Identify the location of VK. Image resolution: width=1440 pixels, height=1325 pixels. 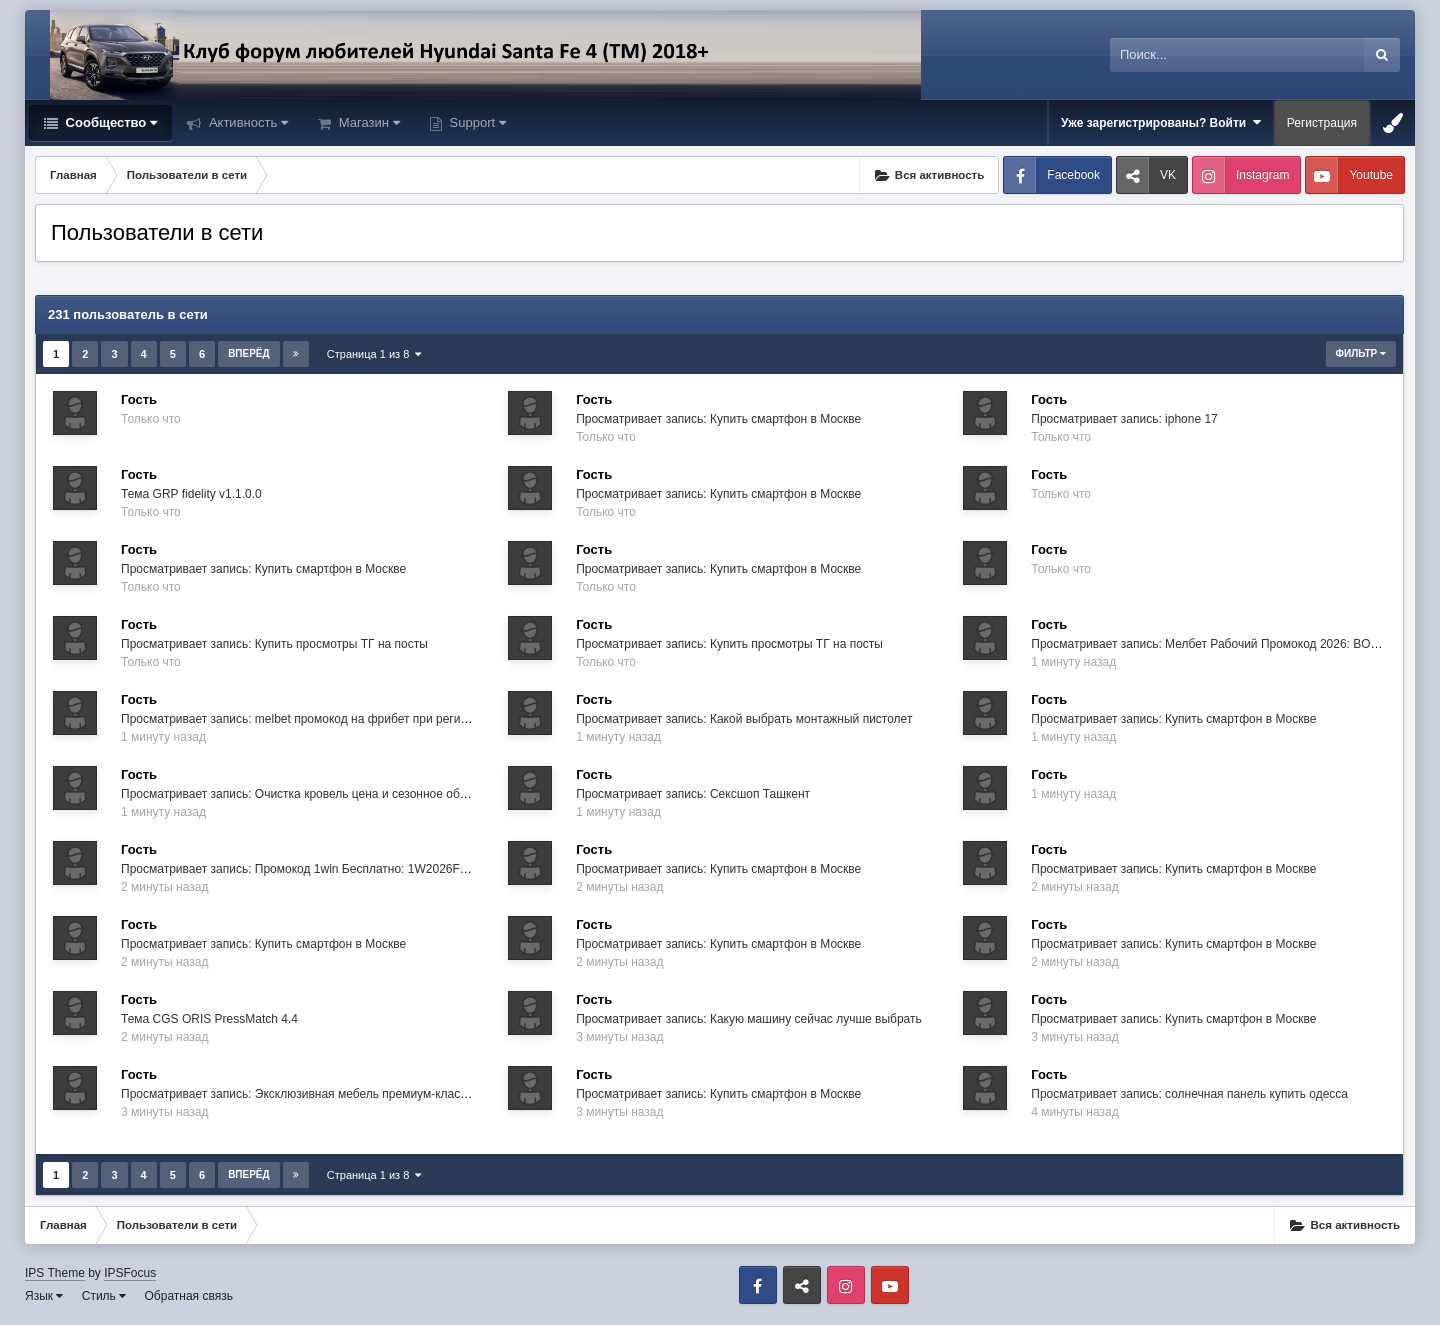
(1168, 175).